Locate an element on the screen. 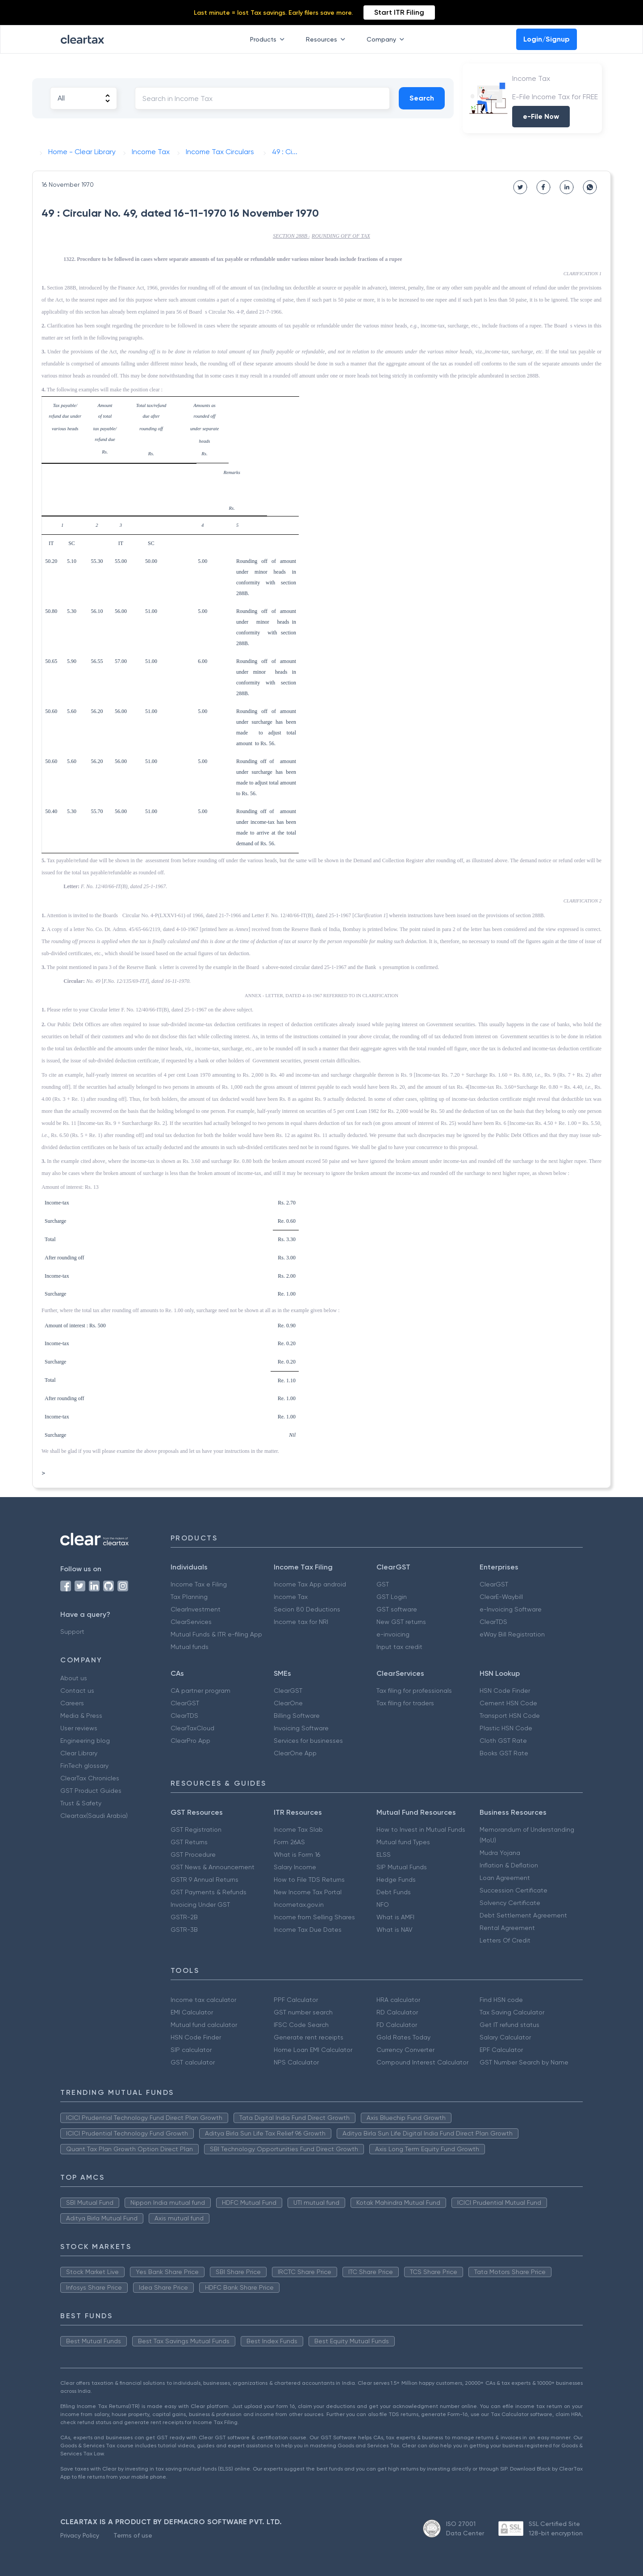 The image size is (643, 2576). Terms of use is located at coordinates (132, 2535).